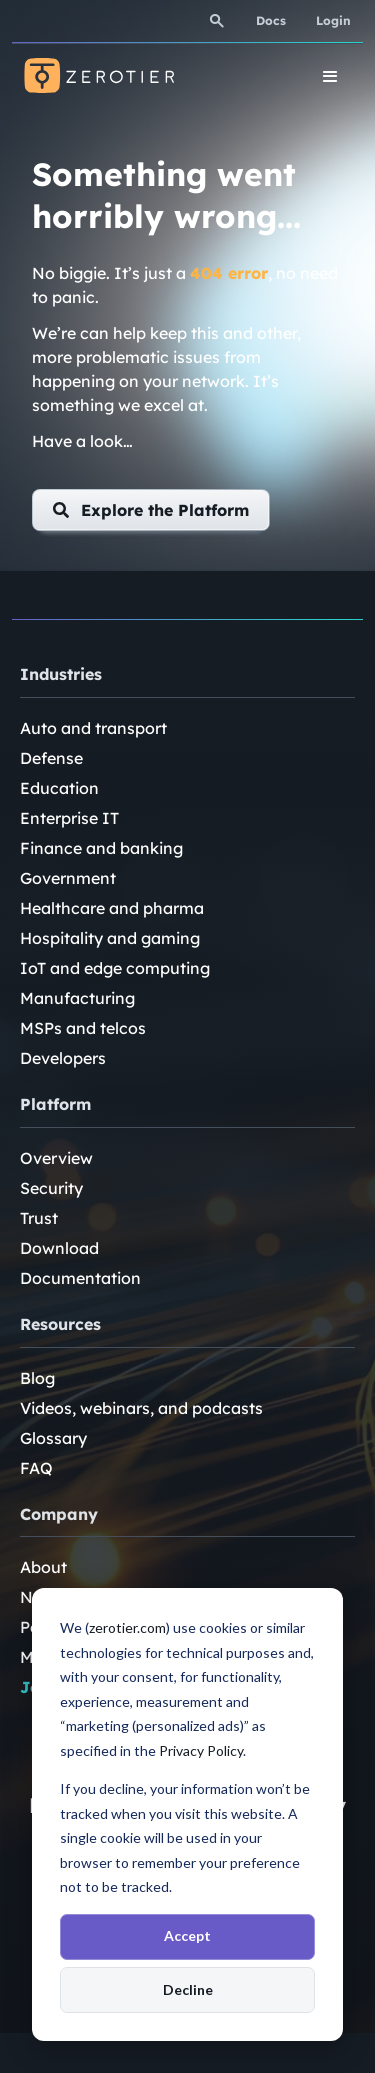 Image resolution: width=375 pixels, height=2073 pixels. Describe the element at coordinates (63, 1058) in the screenshot. I see `Developers` at that location.